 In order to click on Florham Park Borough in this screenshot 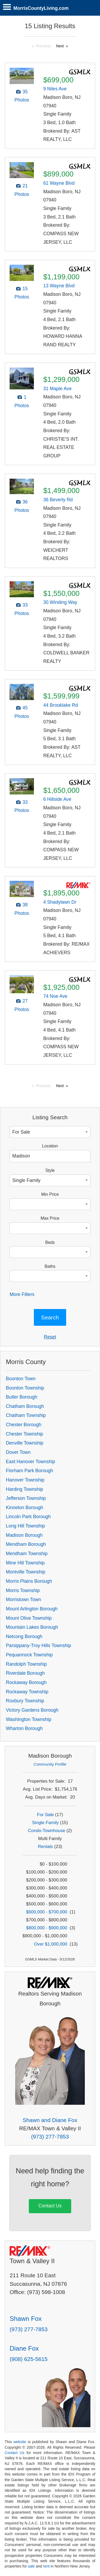, I will do `click(29, 1470)`.